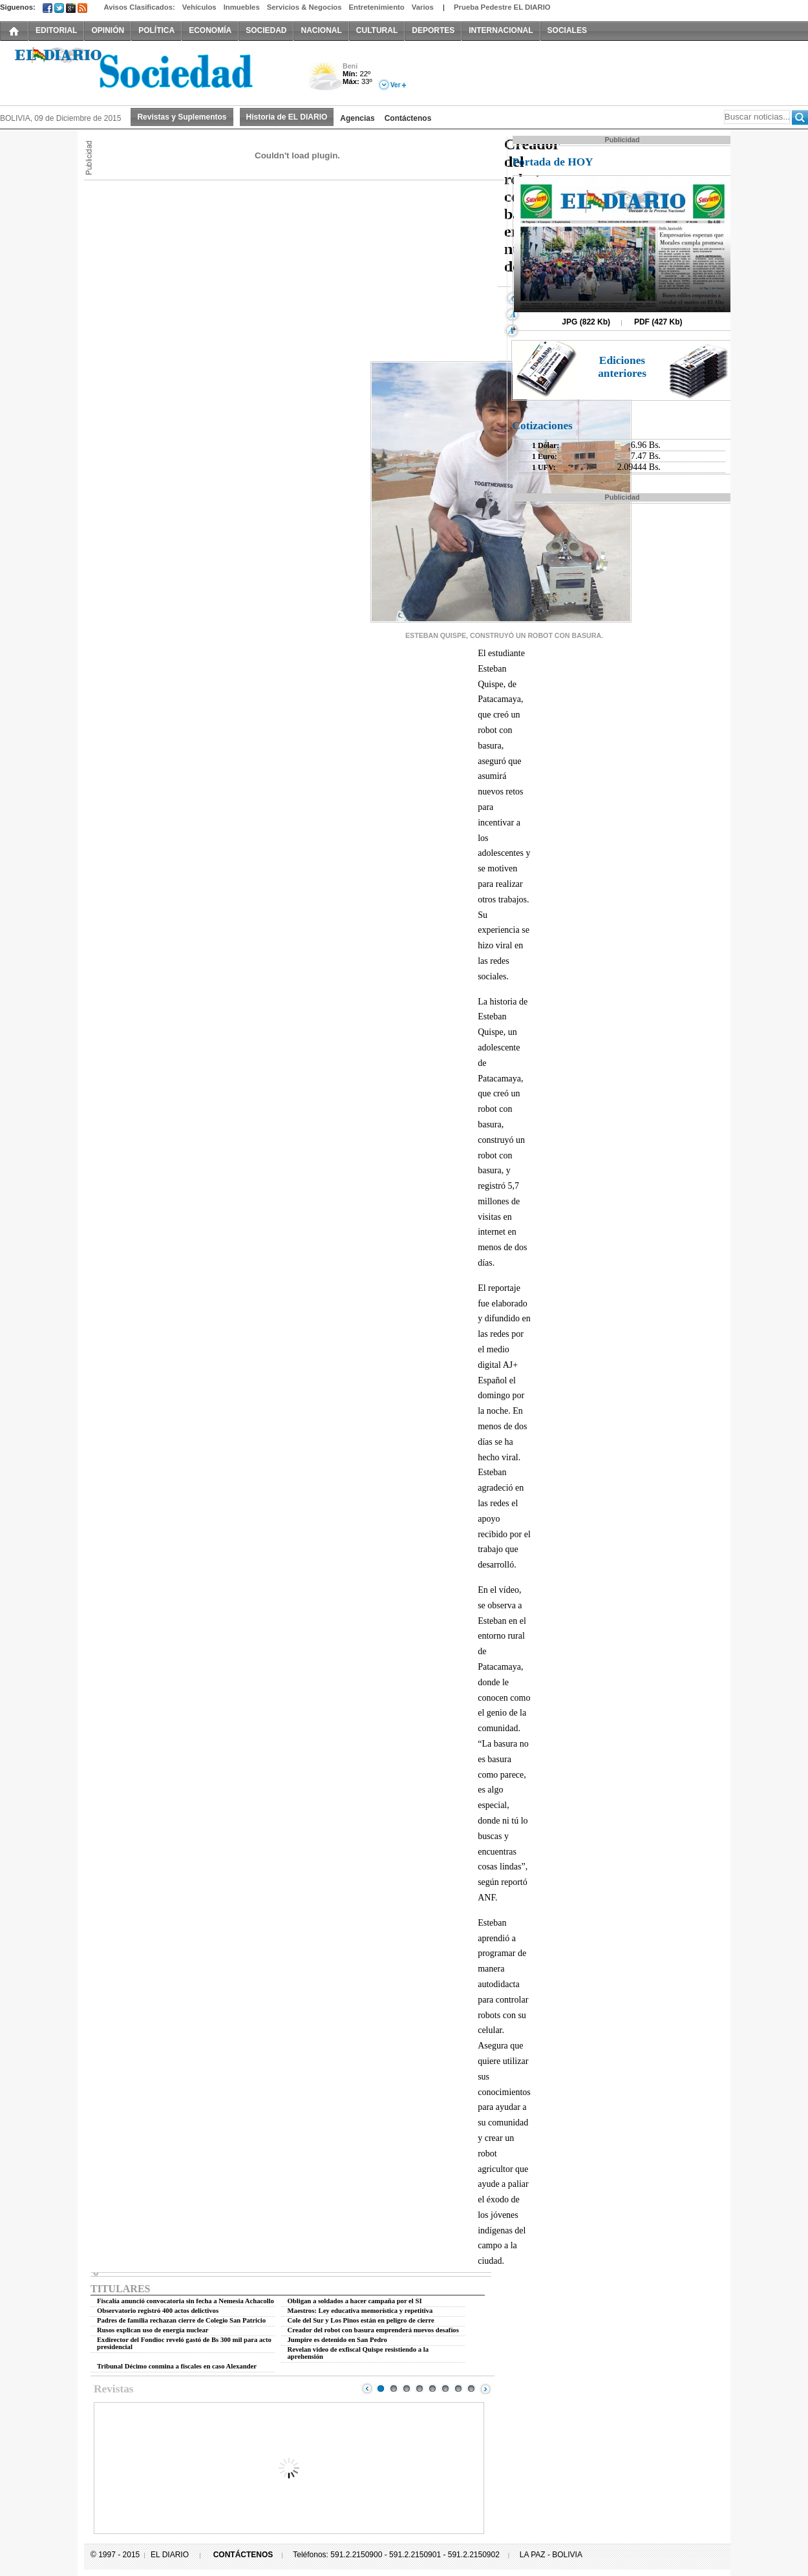 Image resolution: width=808 pixels, height=2576 pixels. What do you see at coordinates (337, 2339) in the screenshot?
I see `Jumpire es detenido en San Pedro` at bounding box center [337, 2339].